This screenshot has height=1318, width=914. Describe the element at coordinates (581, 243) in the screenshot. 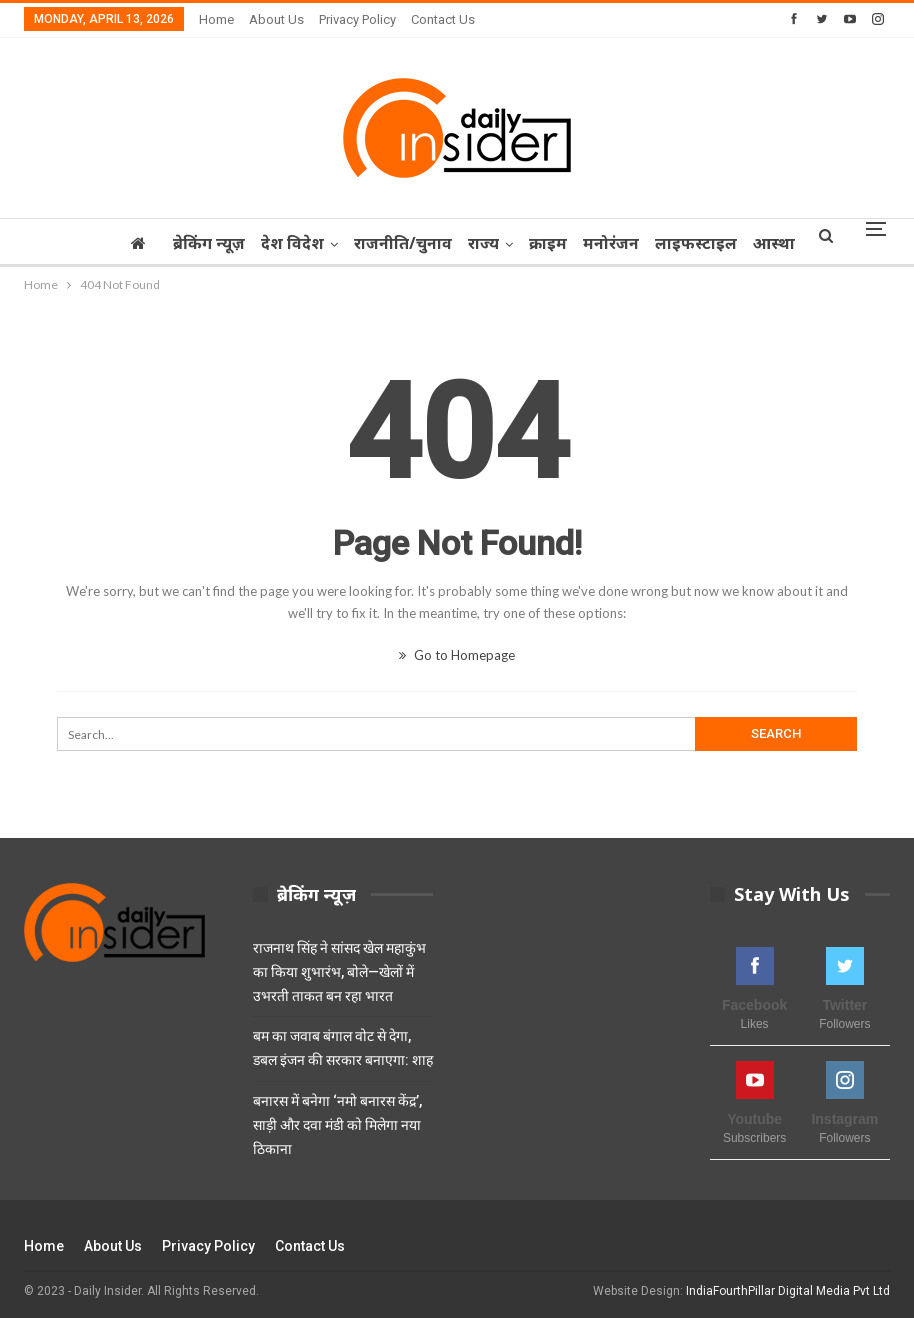

I see `क्राइम` at that location.